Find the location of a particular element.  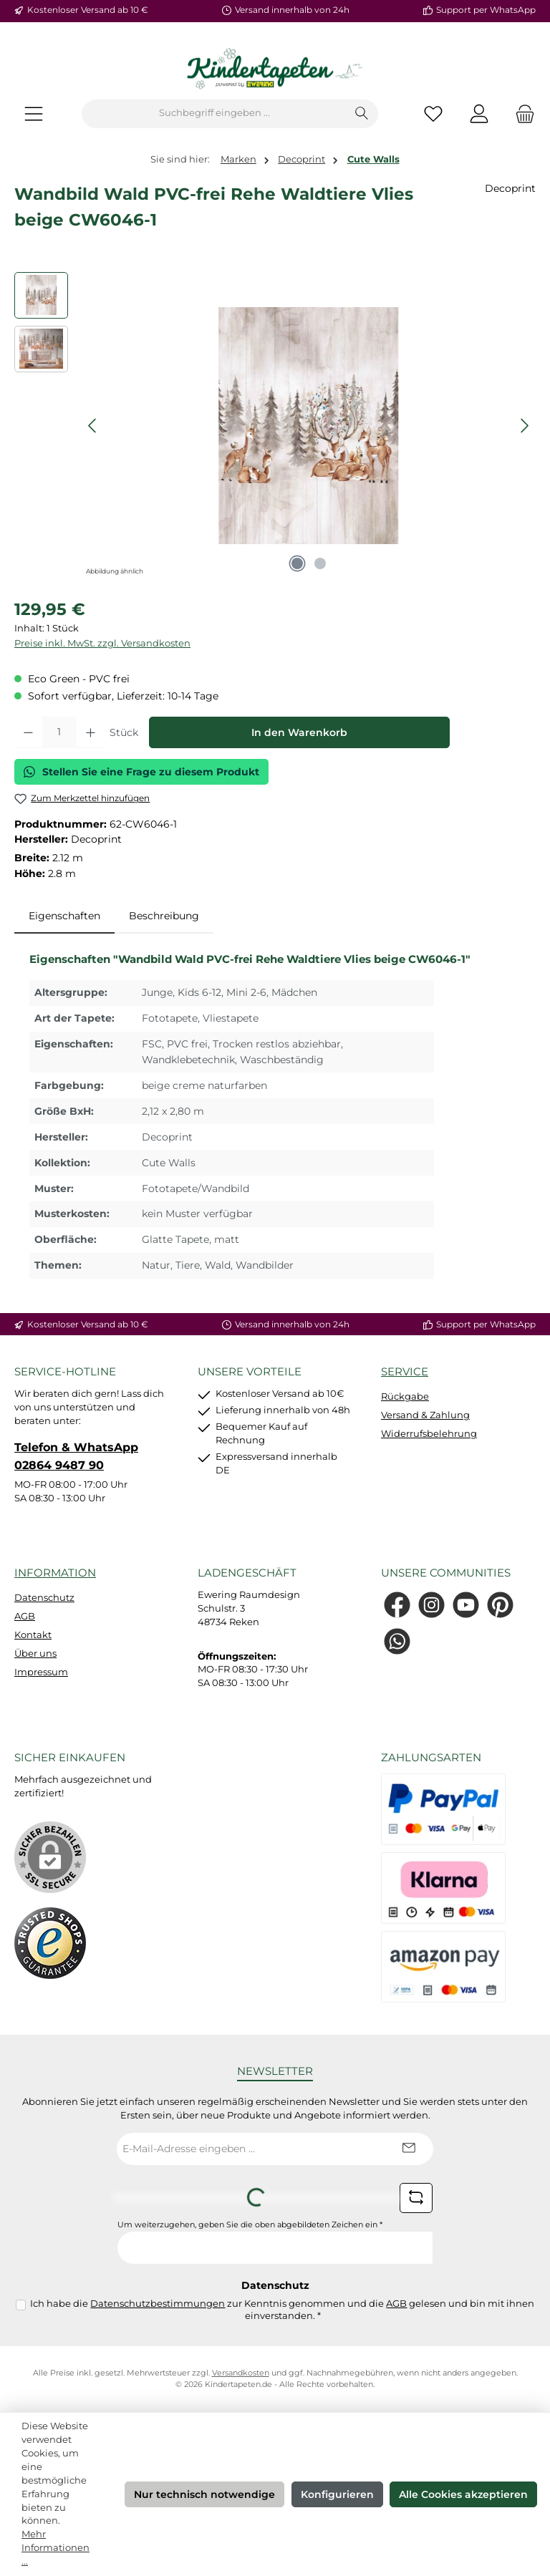

[Schreib uns auf WhatsApp] is located at coordinates (397, 1641).